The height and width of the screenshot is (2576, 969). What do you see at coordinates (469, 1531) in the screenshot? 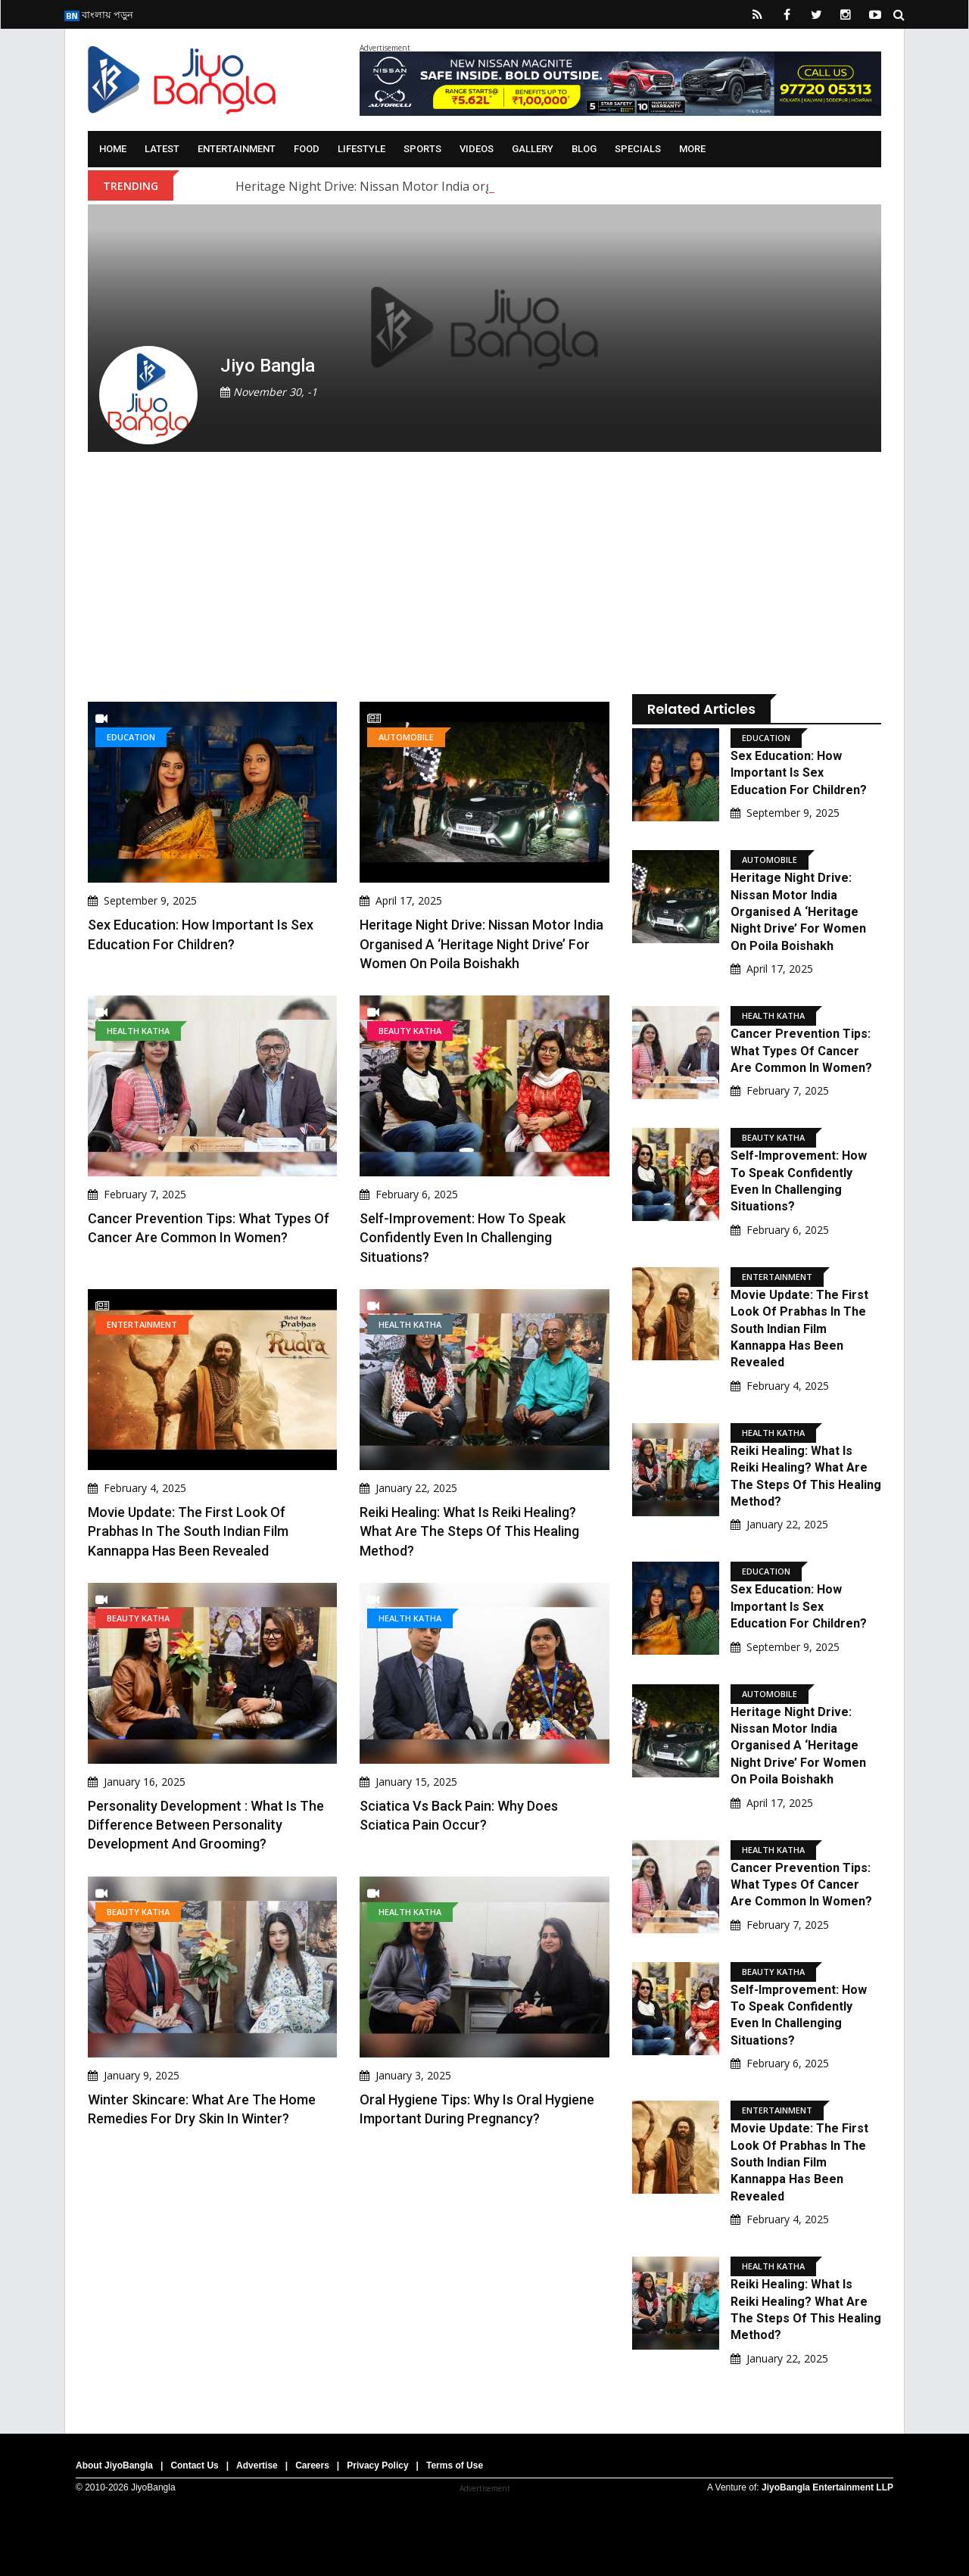
I see `Reiki Healing: What is Reiki Healing? What are the steps of this healing method?` at bounding box center [469, 1531].